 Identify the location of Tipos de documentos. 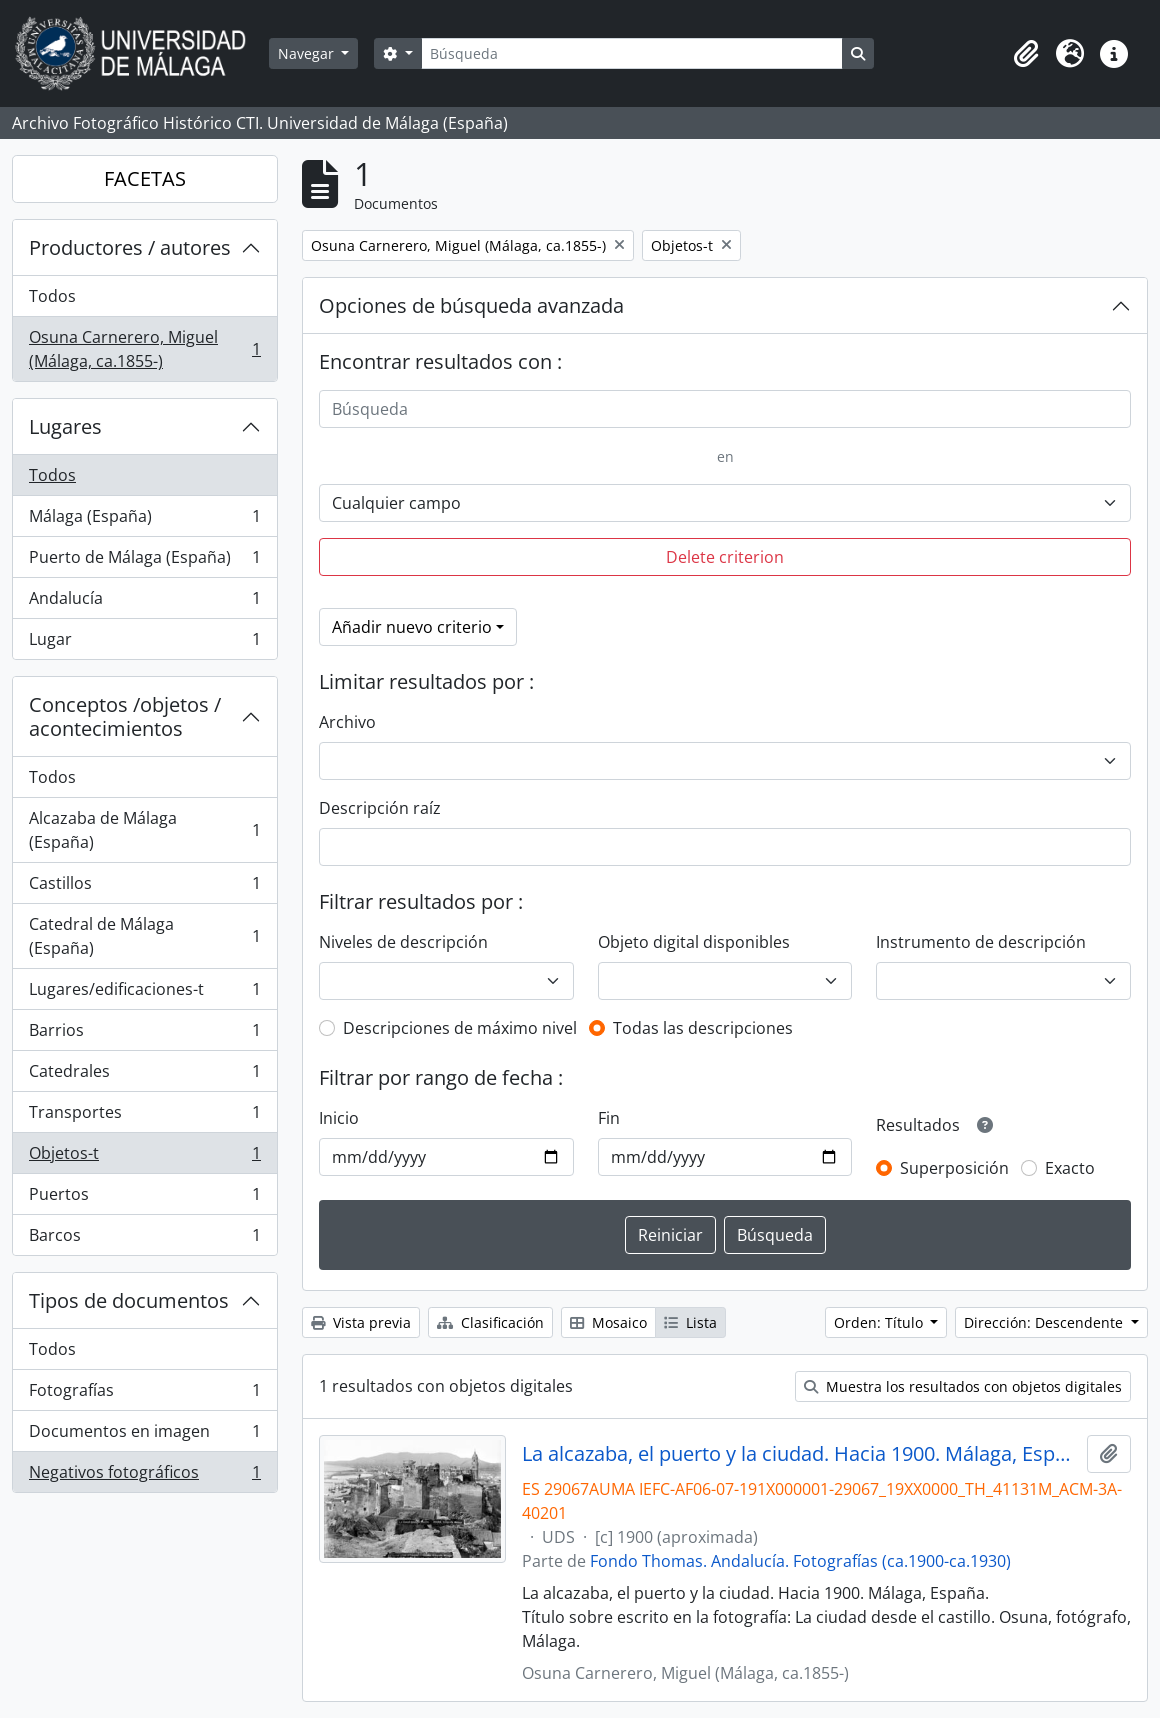
(129, 1300).